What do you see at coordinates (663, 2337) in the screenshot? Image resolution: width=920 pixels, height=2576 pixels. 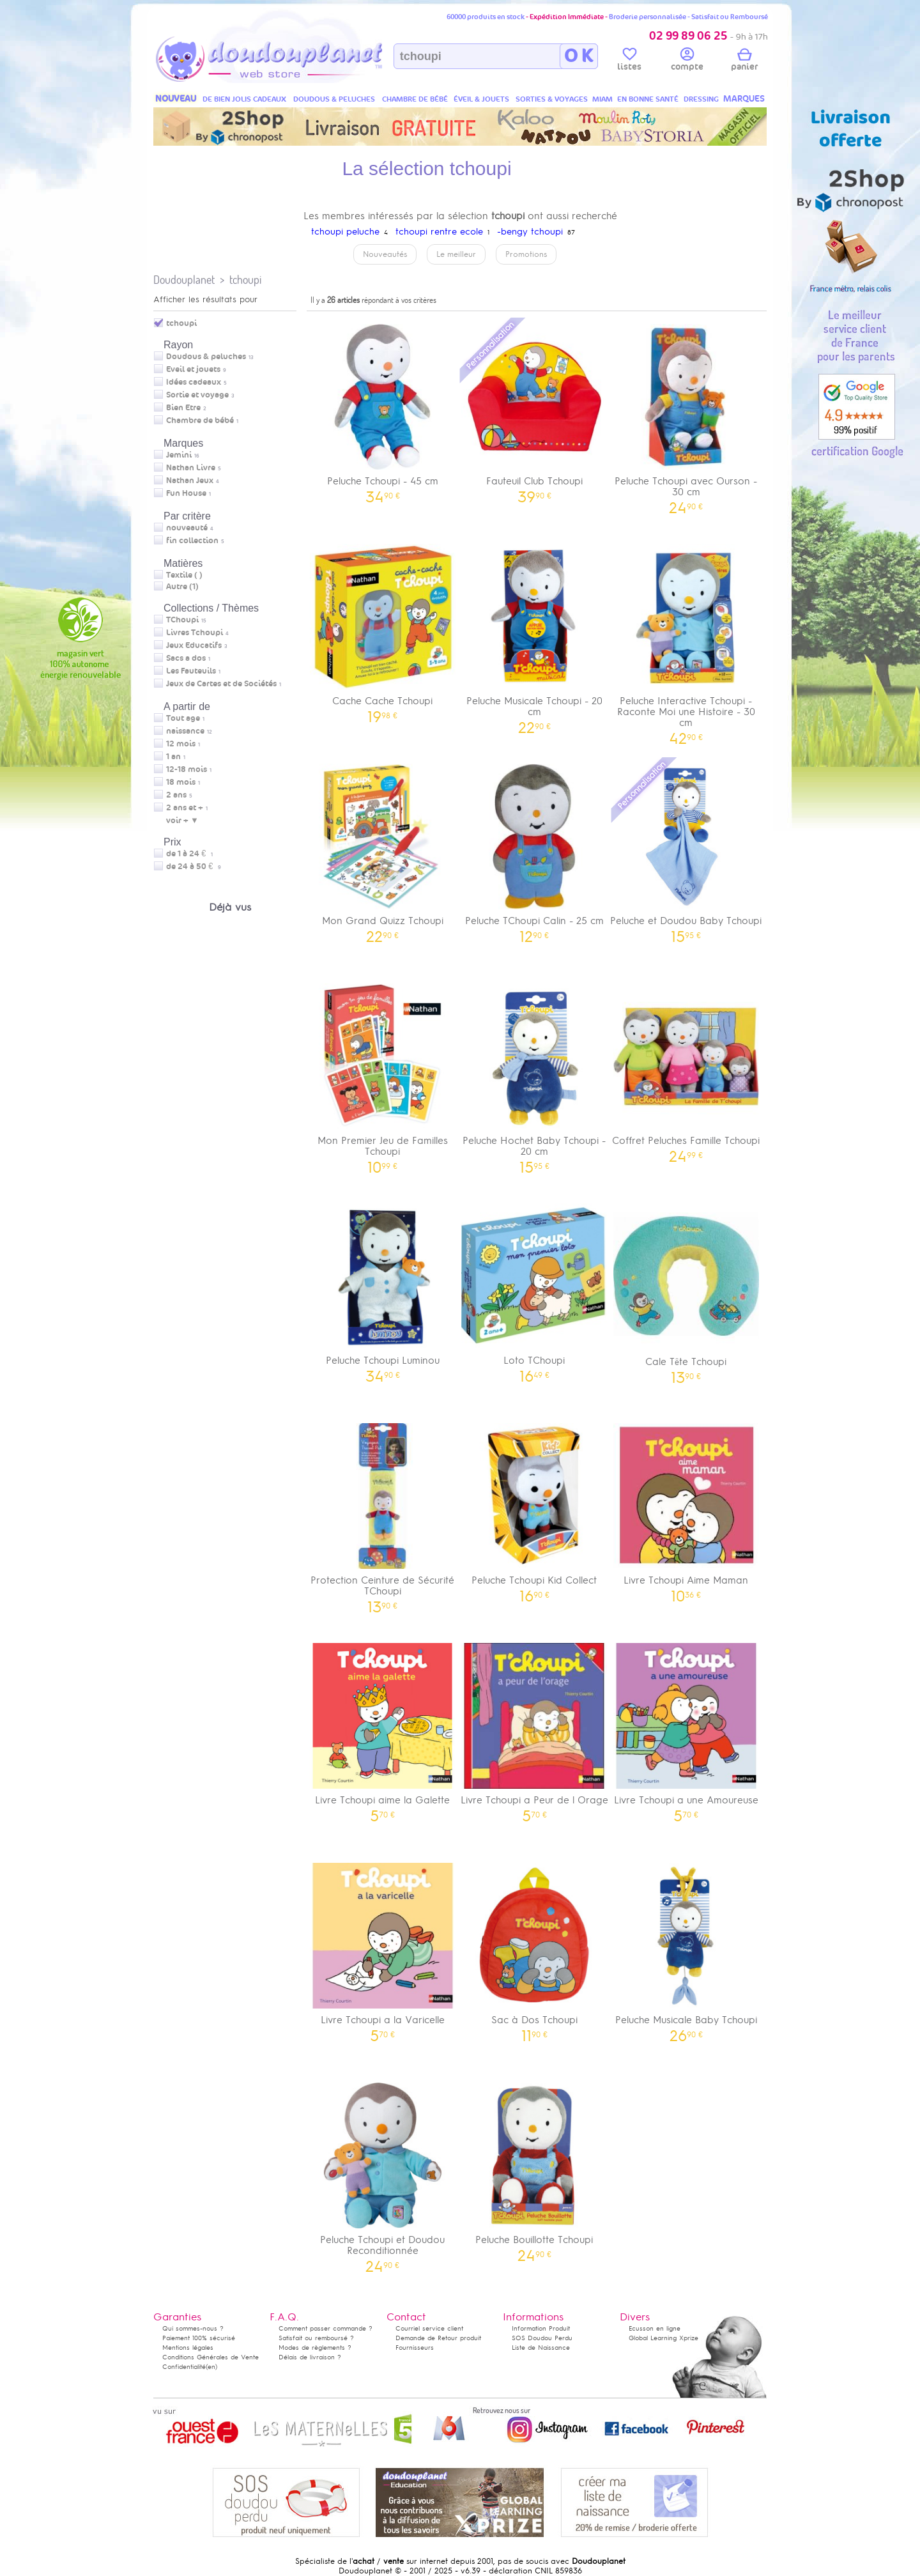 I see `Global Learning Xprize` at bounding box center [663, 2337].